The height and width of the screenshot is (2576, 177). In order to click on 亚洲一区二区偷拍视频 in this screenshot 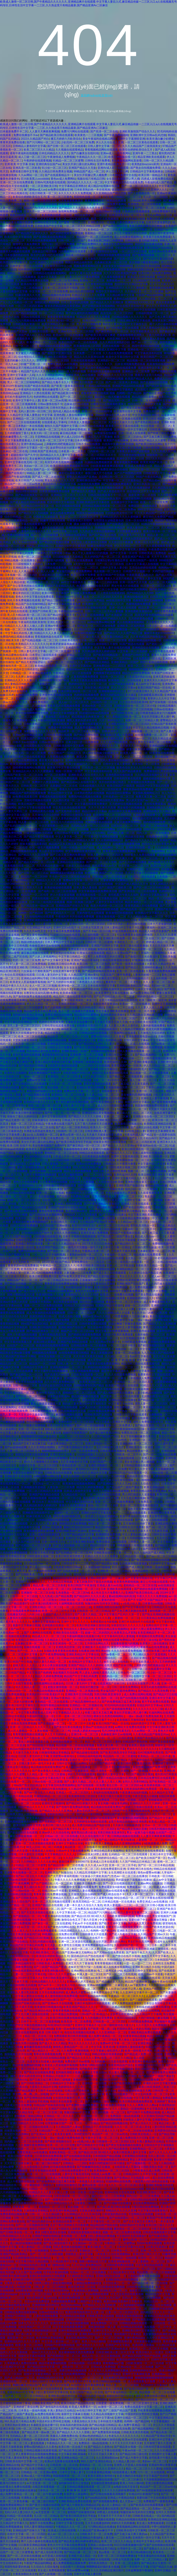, I will do `click(154, 825)`.